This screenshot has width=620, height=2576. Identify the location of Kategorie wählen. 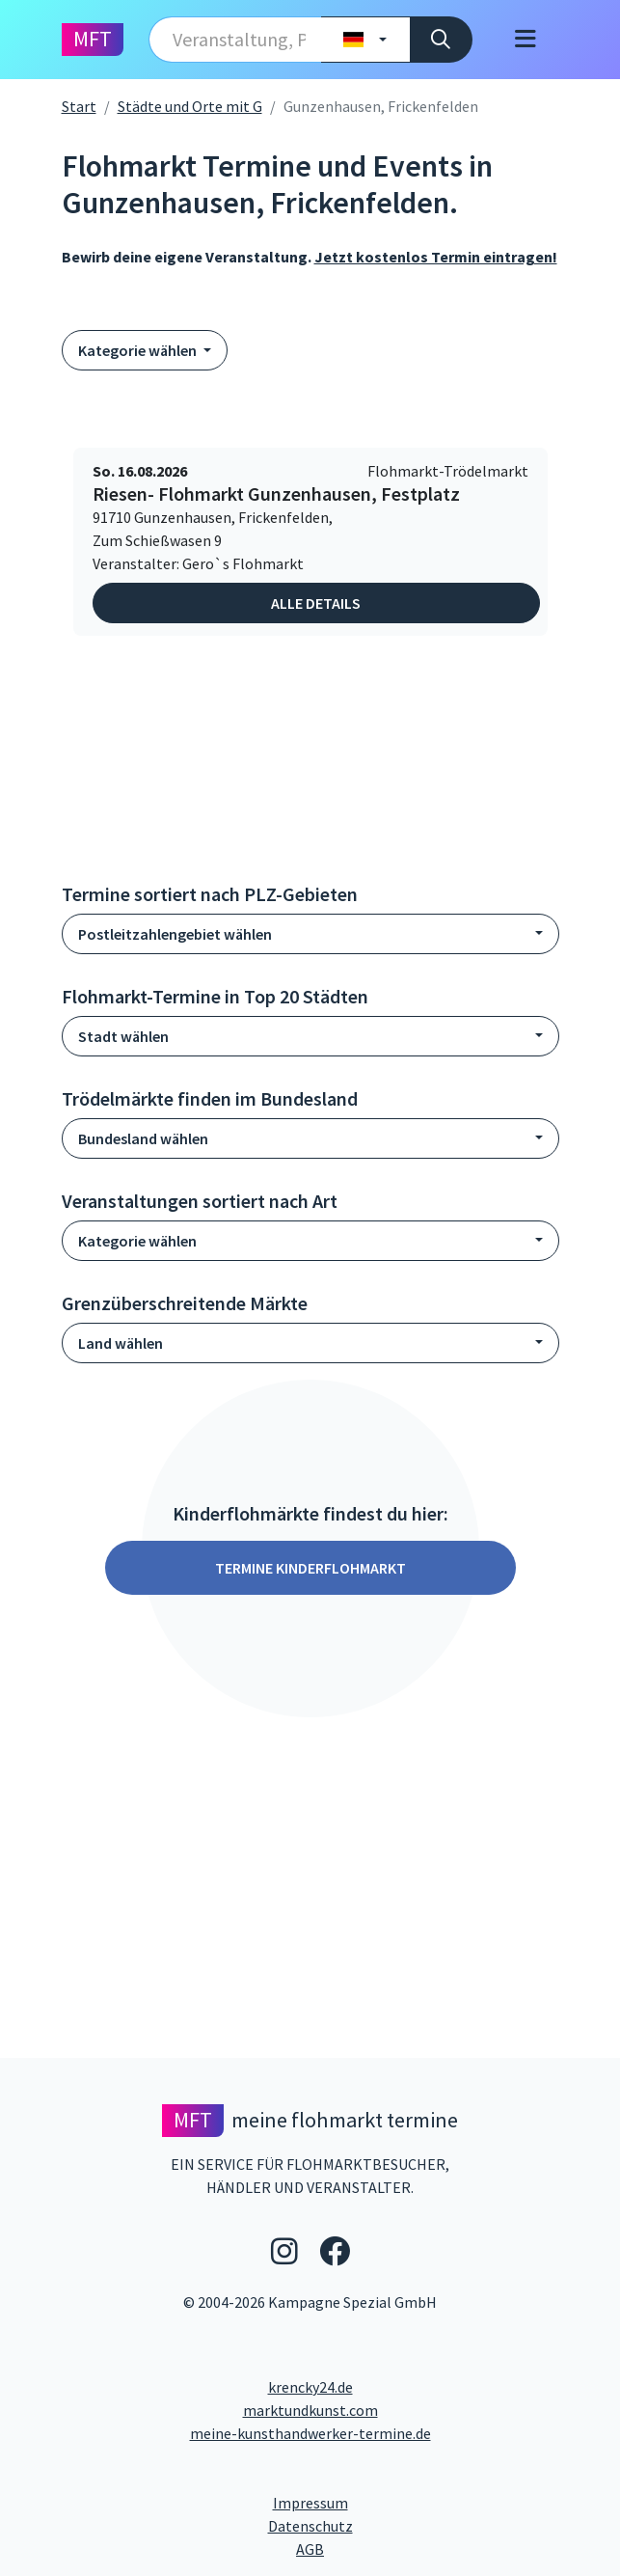
(139, 350).